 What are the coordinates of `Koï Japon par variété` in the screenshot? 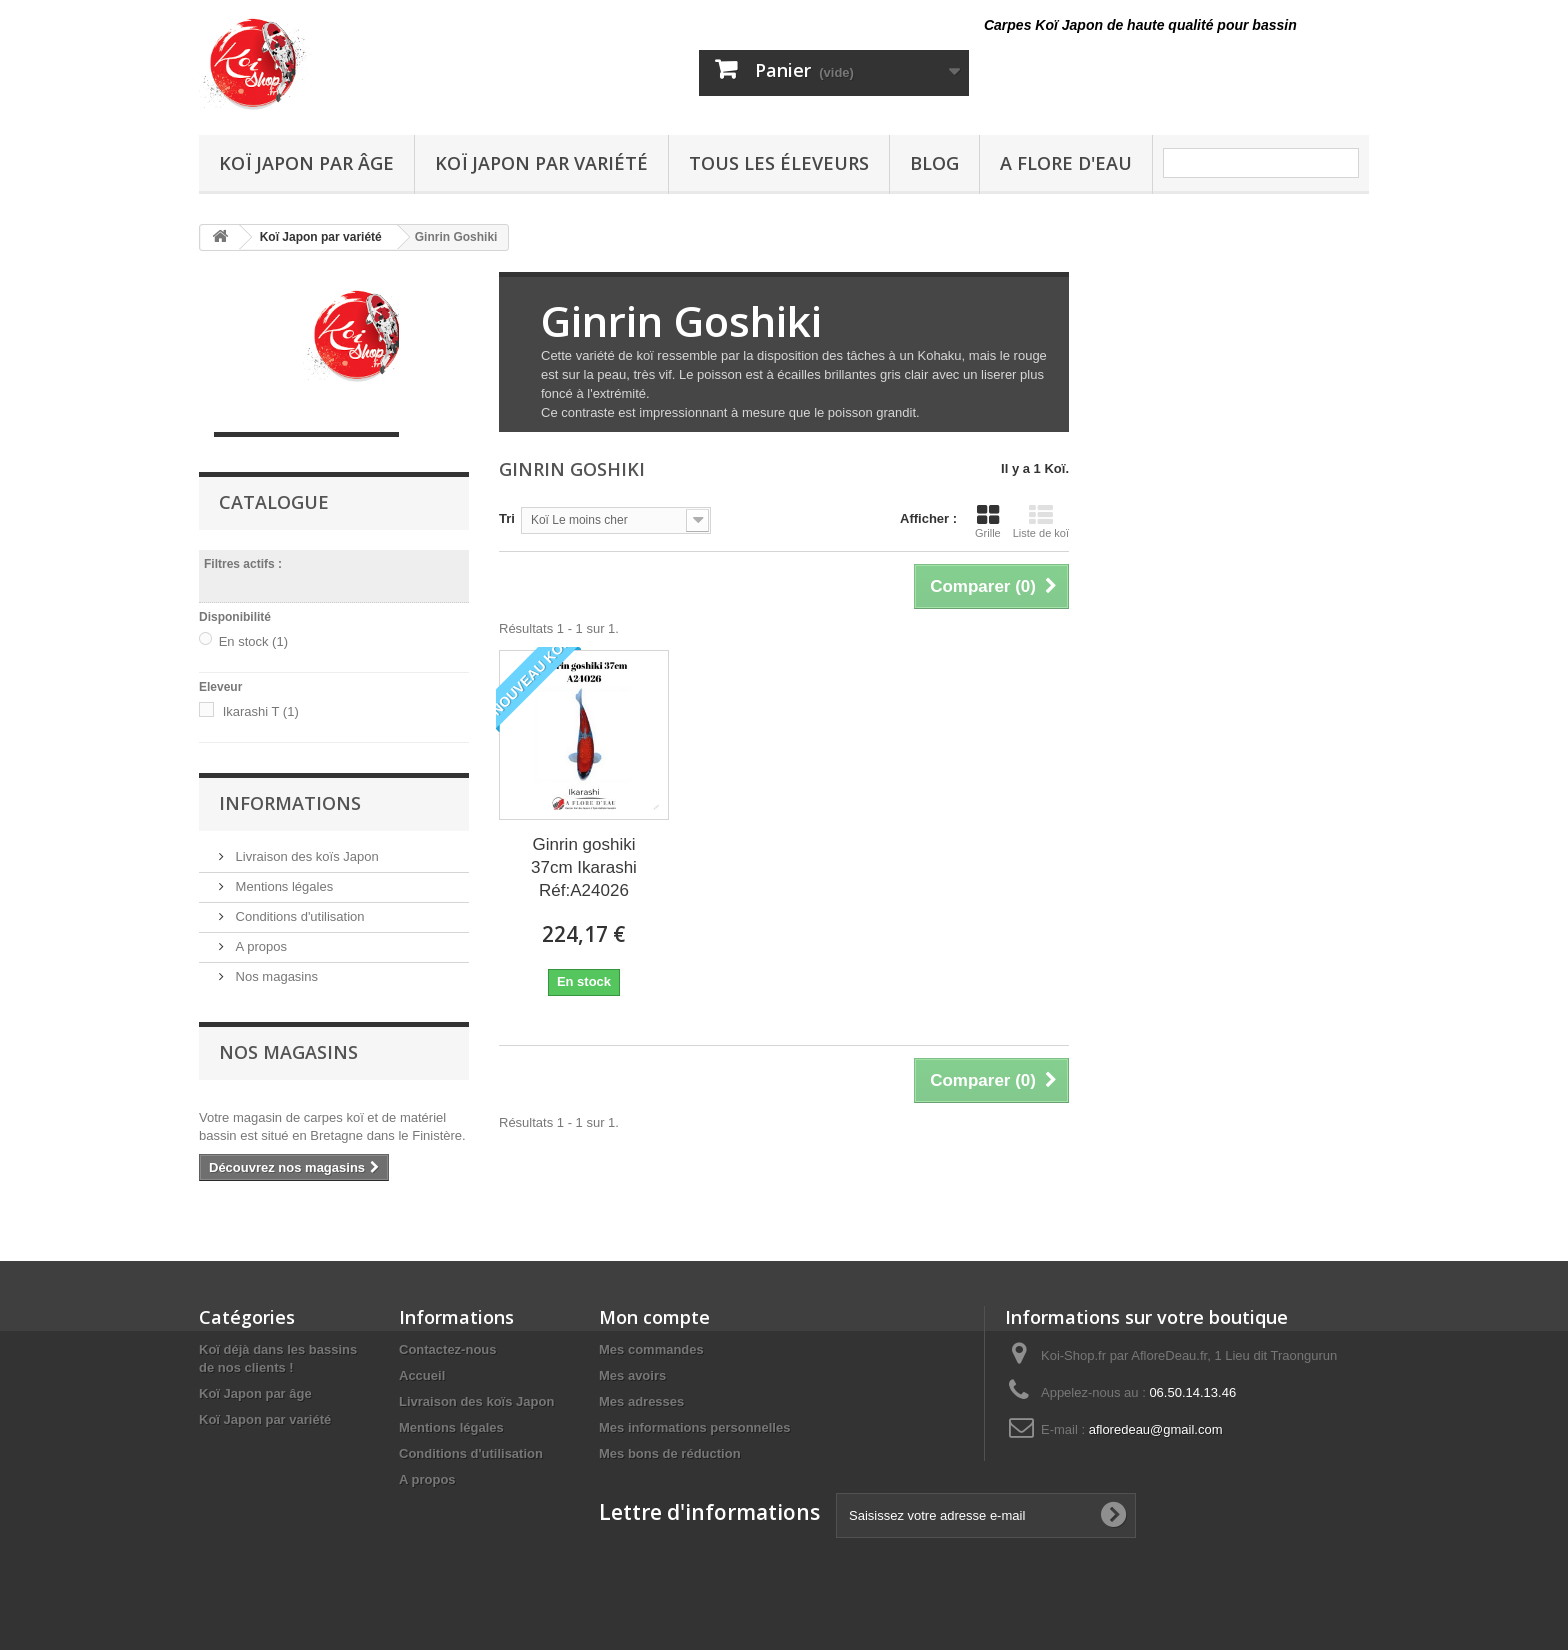 It's located at (541, 163).